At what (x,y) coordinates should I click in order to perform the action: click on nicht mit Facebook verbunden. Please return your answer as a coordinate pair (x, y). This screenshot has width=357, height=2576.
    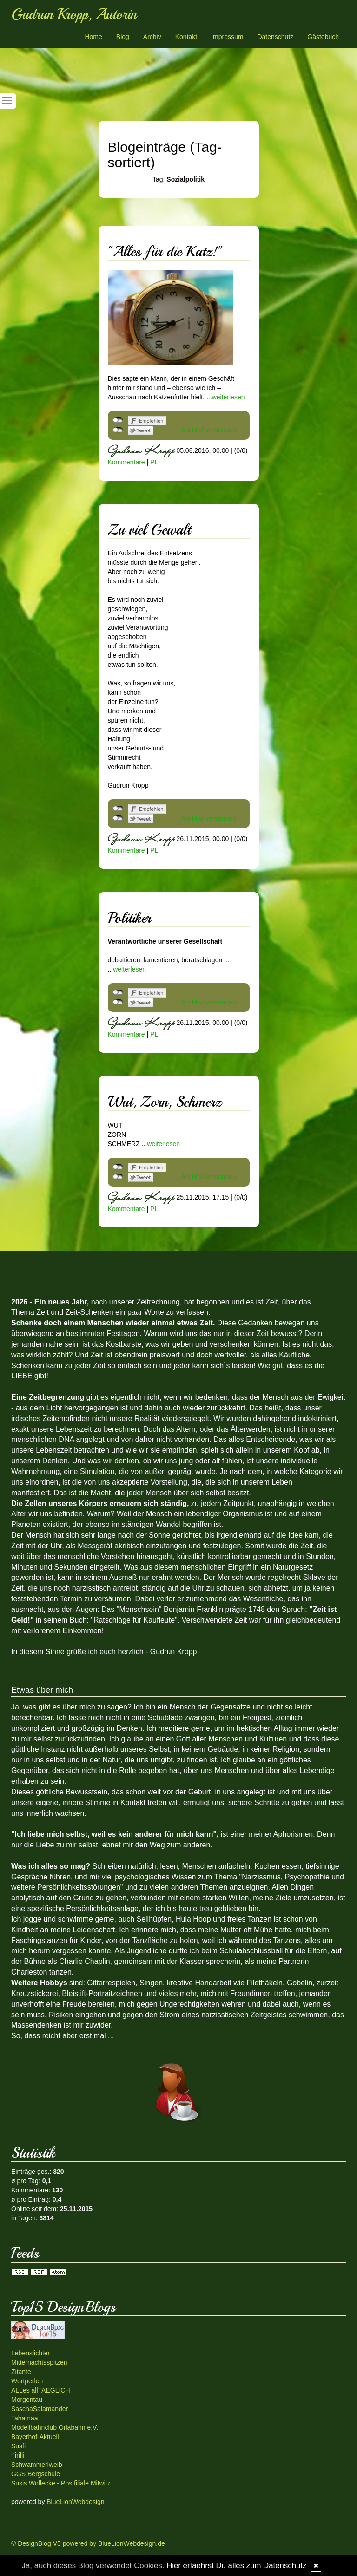
    Looking at the image, I should click on (117, 420).